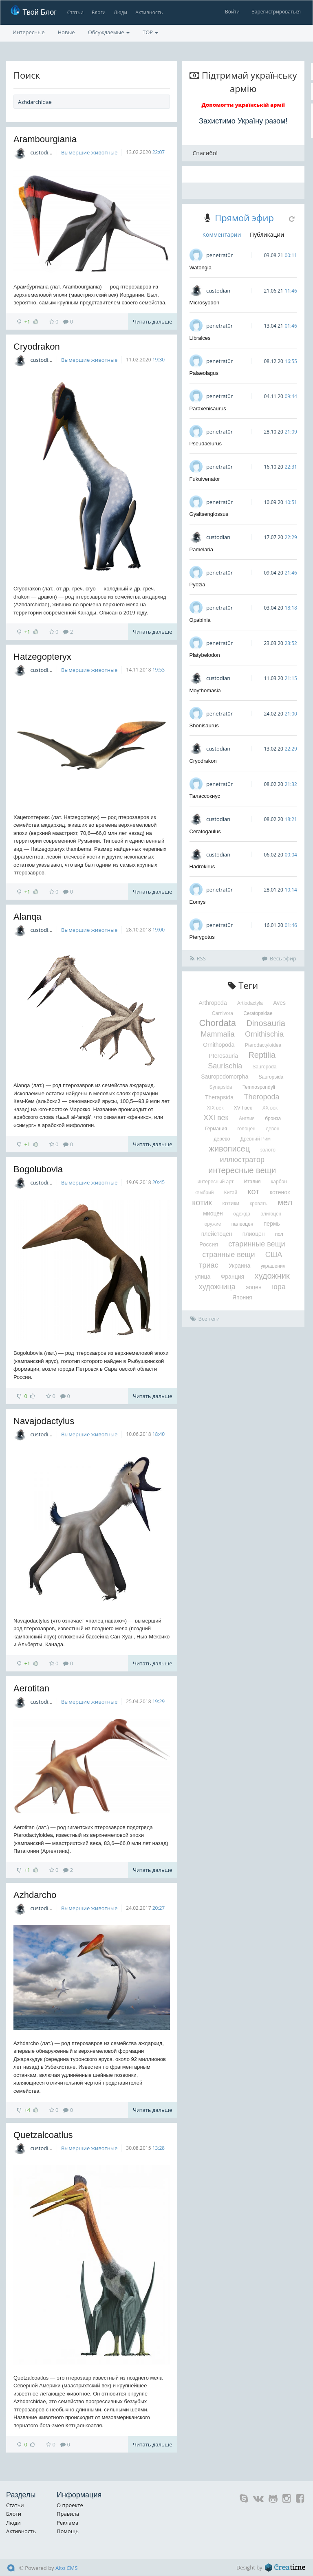  I want to click on Войти, so click(232, 11).